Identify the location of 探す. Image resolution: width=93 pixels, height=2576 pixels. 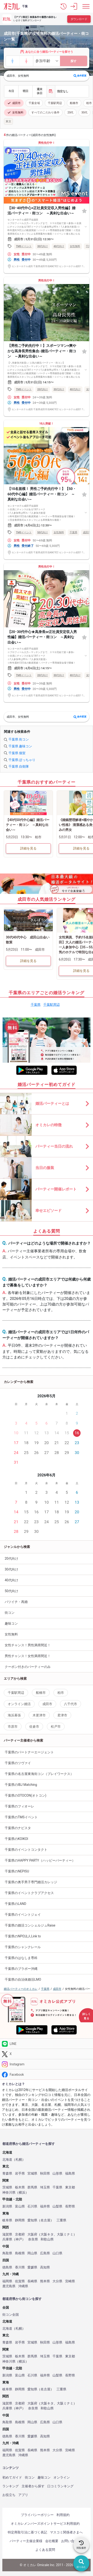
(74, 61).